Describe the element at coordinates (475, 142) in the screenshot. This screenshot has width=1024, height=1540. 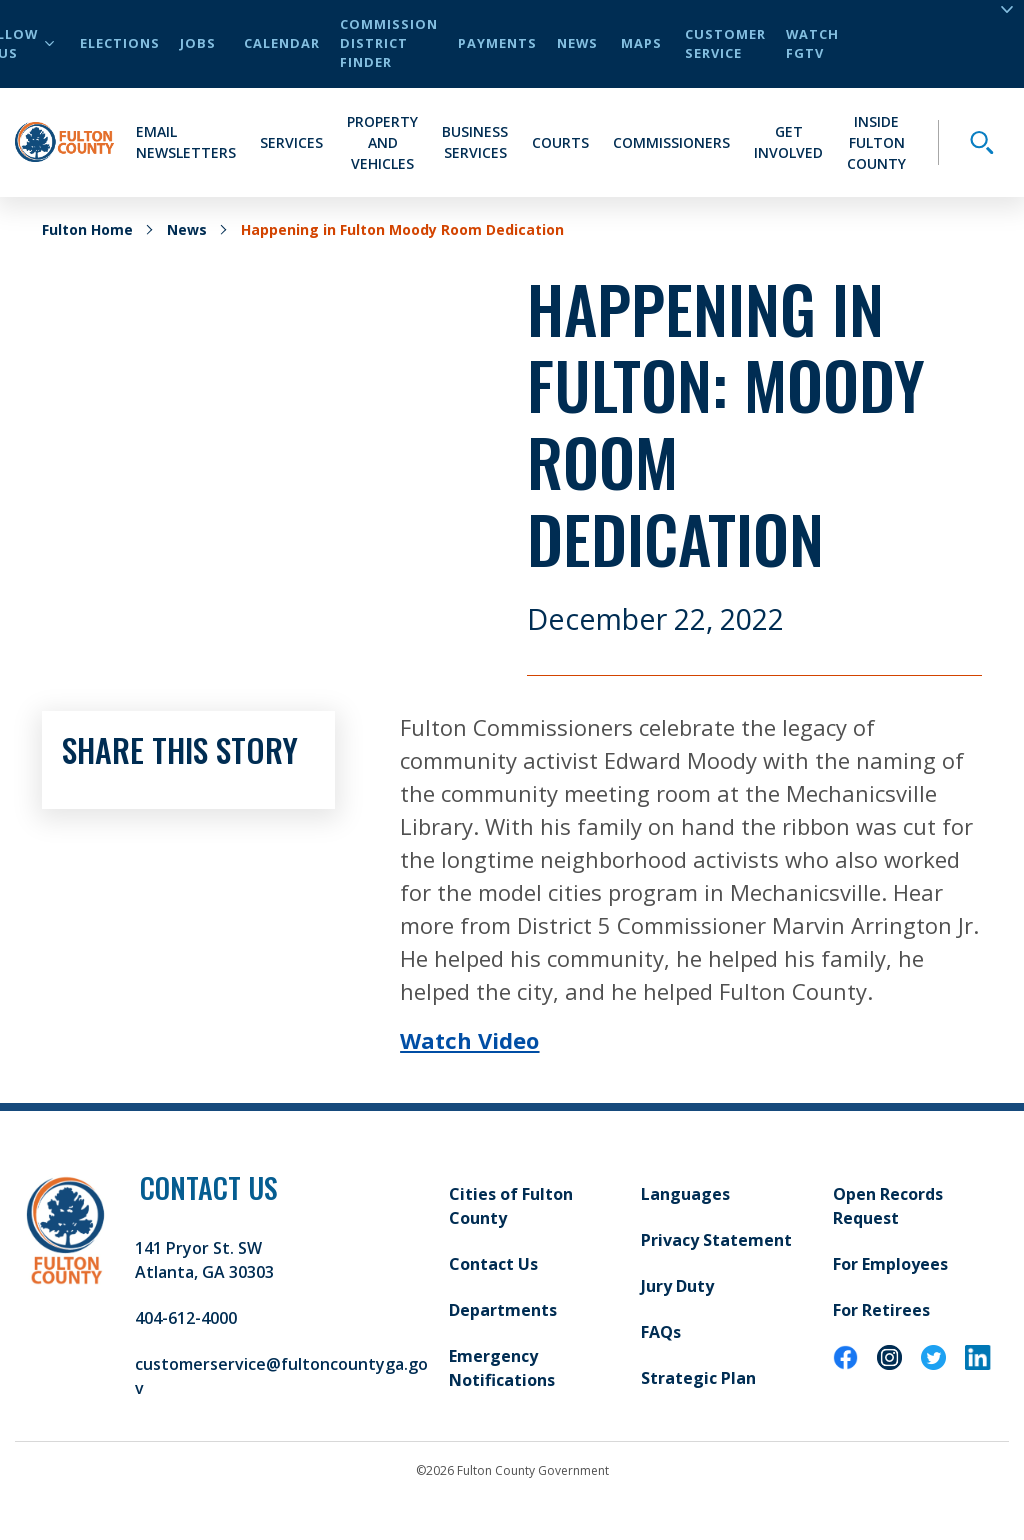
I see `Business Services` at that location.